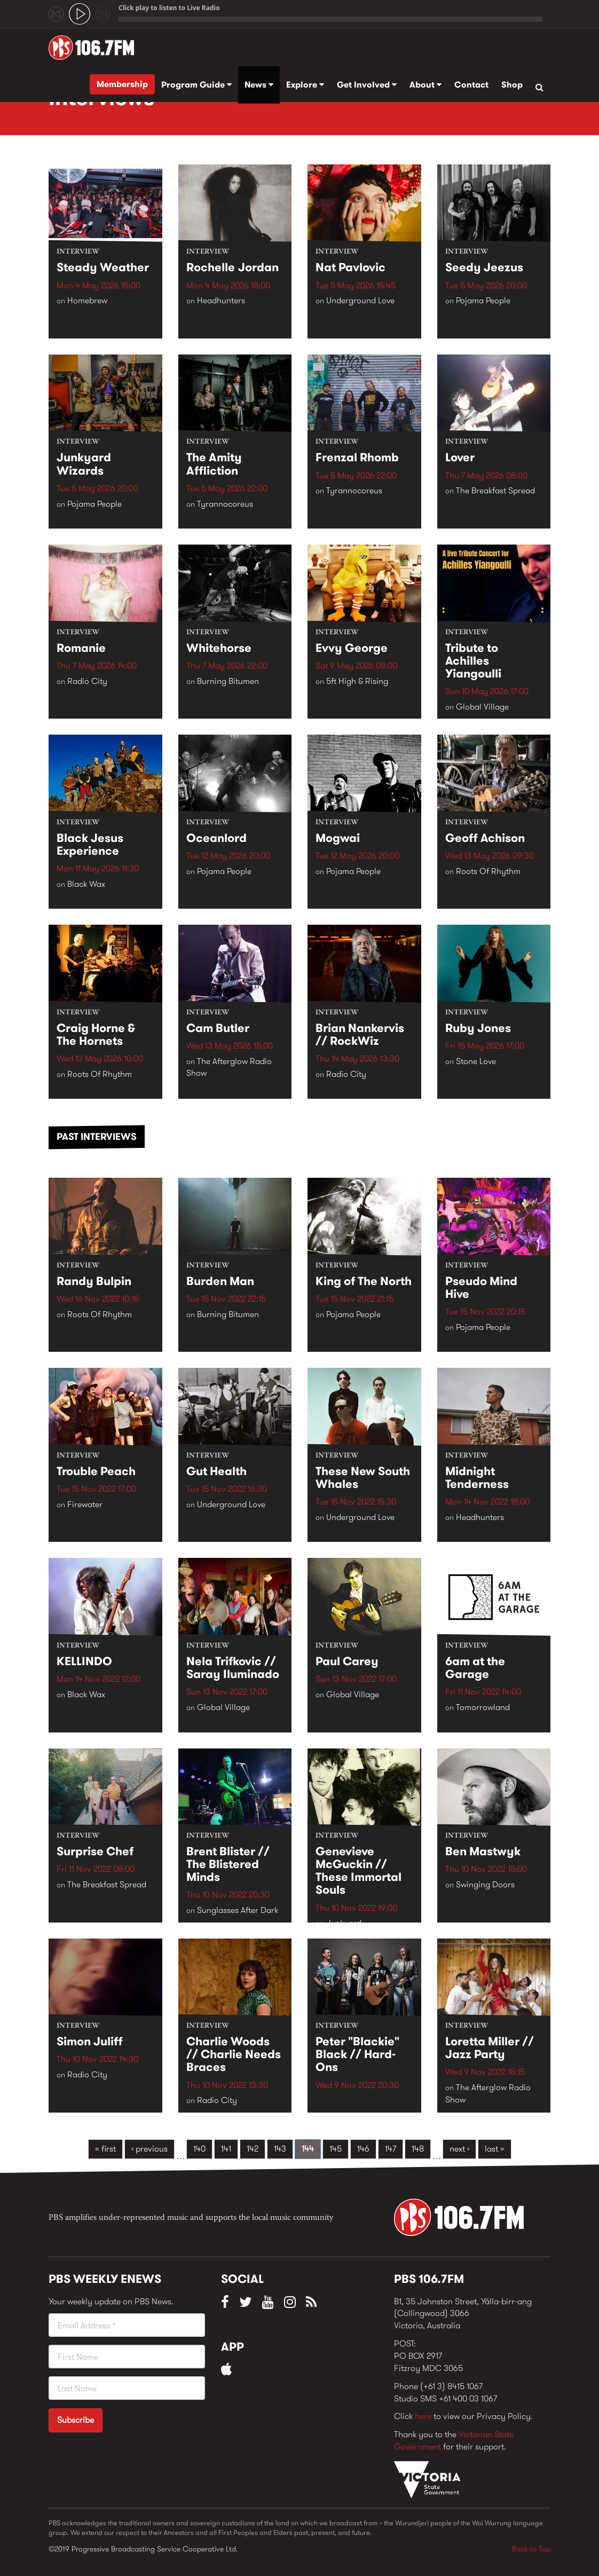  I want to click on Black Wax, so click(86, 884).